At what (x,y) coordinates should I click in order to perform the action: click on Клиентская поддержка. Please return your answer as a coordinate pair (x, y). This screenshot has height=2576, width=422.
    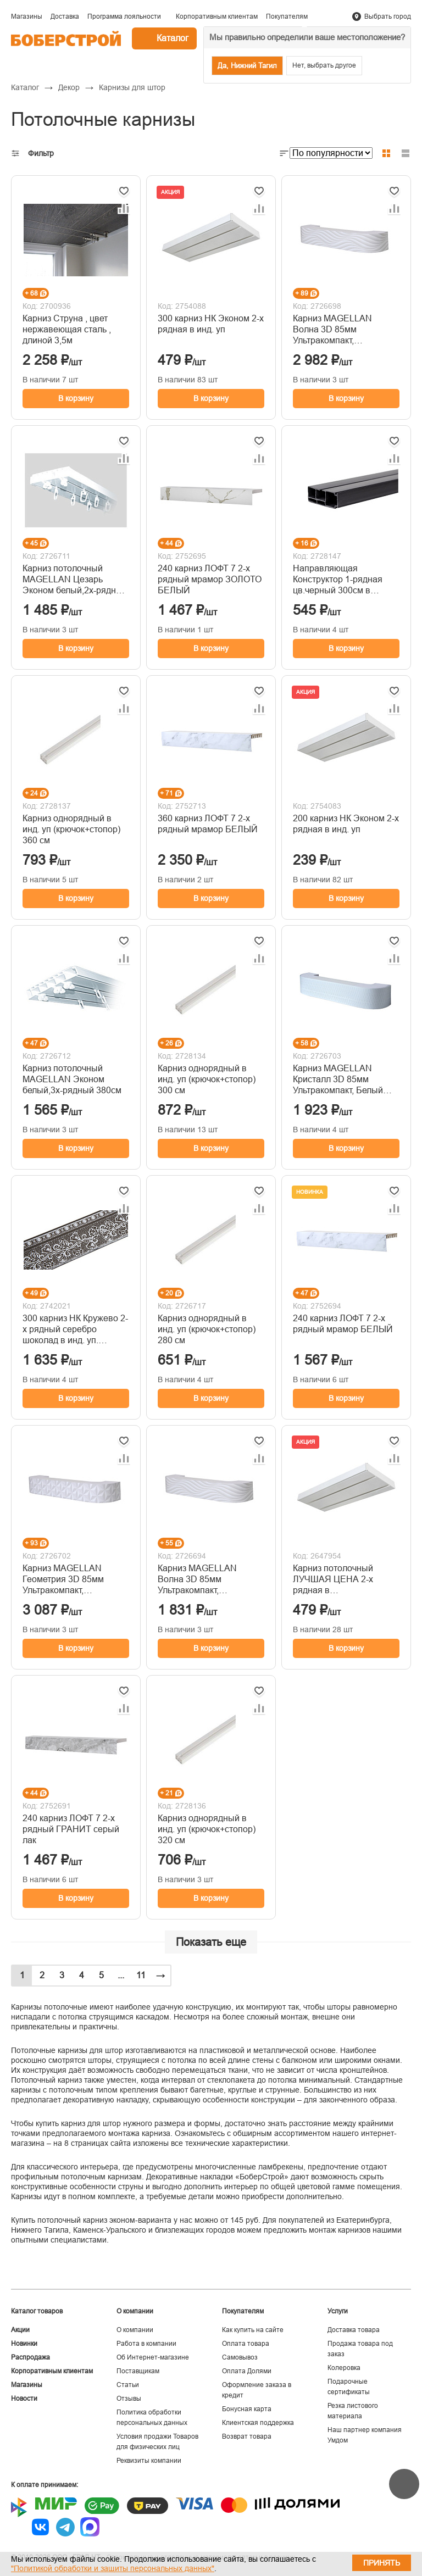
    Looking at the image, I should click on (258, 2423).